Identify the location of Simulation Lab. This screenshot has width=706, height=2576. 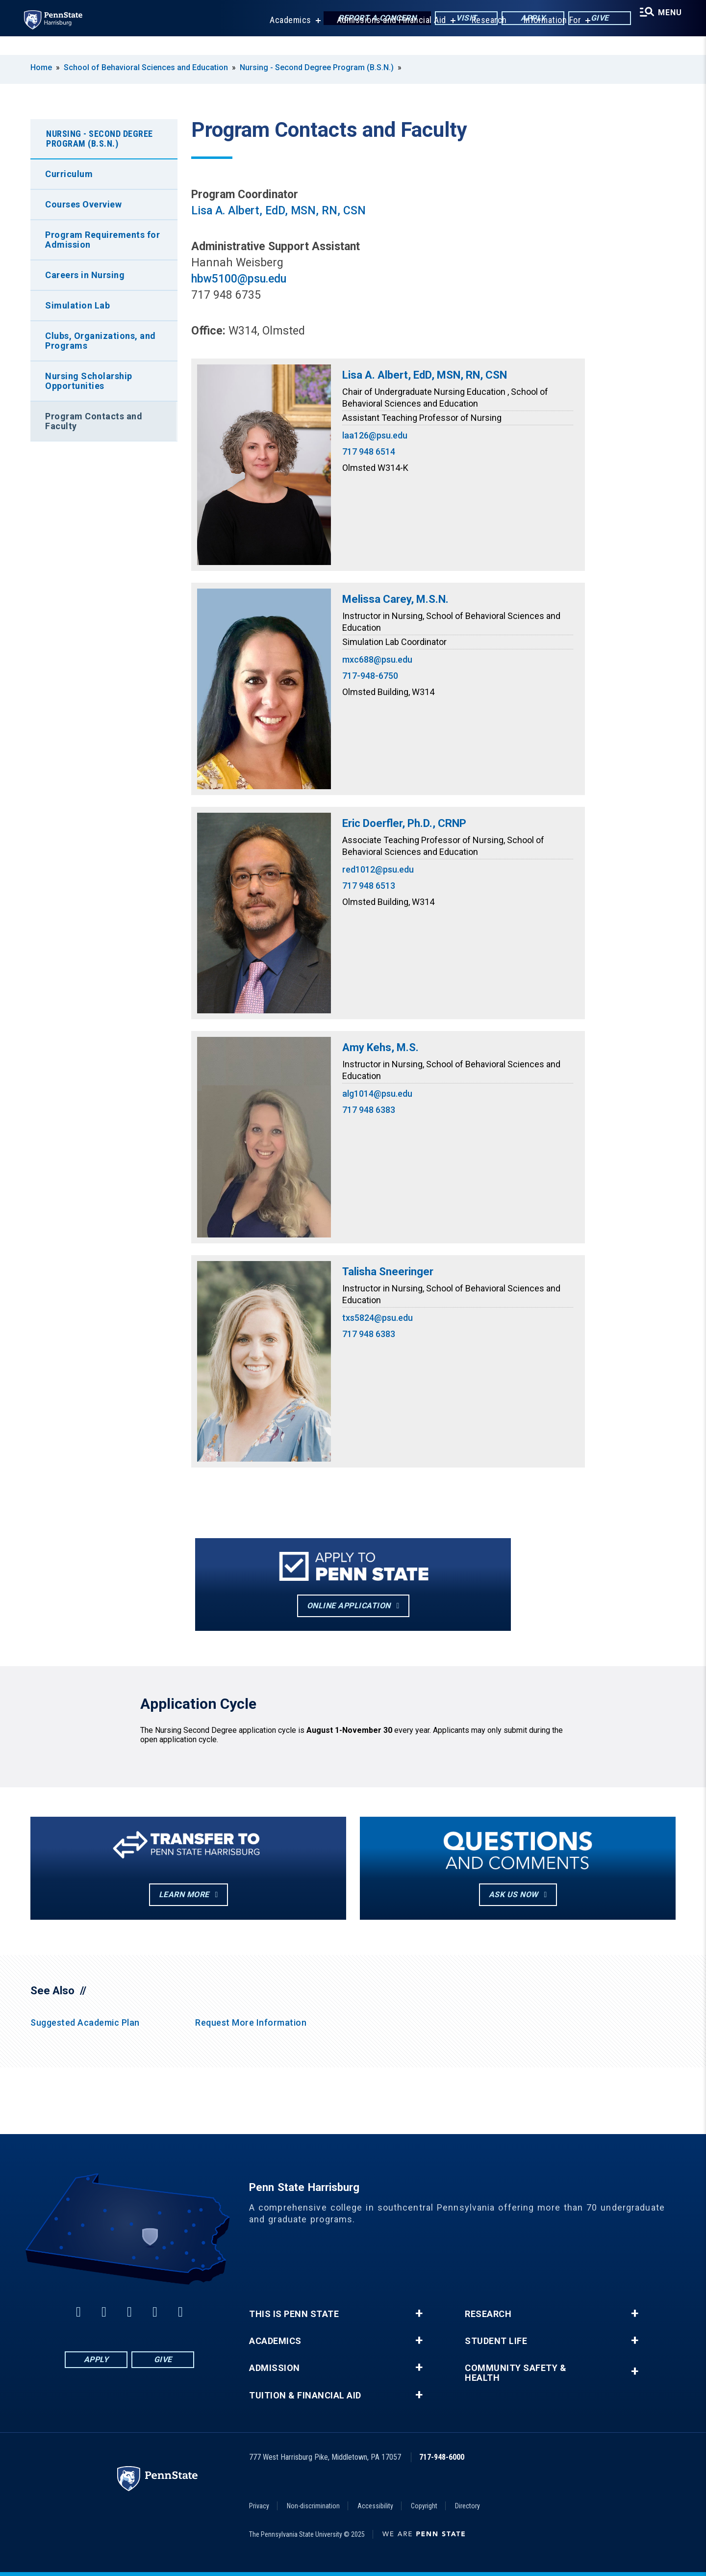
(77, 305).